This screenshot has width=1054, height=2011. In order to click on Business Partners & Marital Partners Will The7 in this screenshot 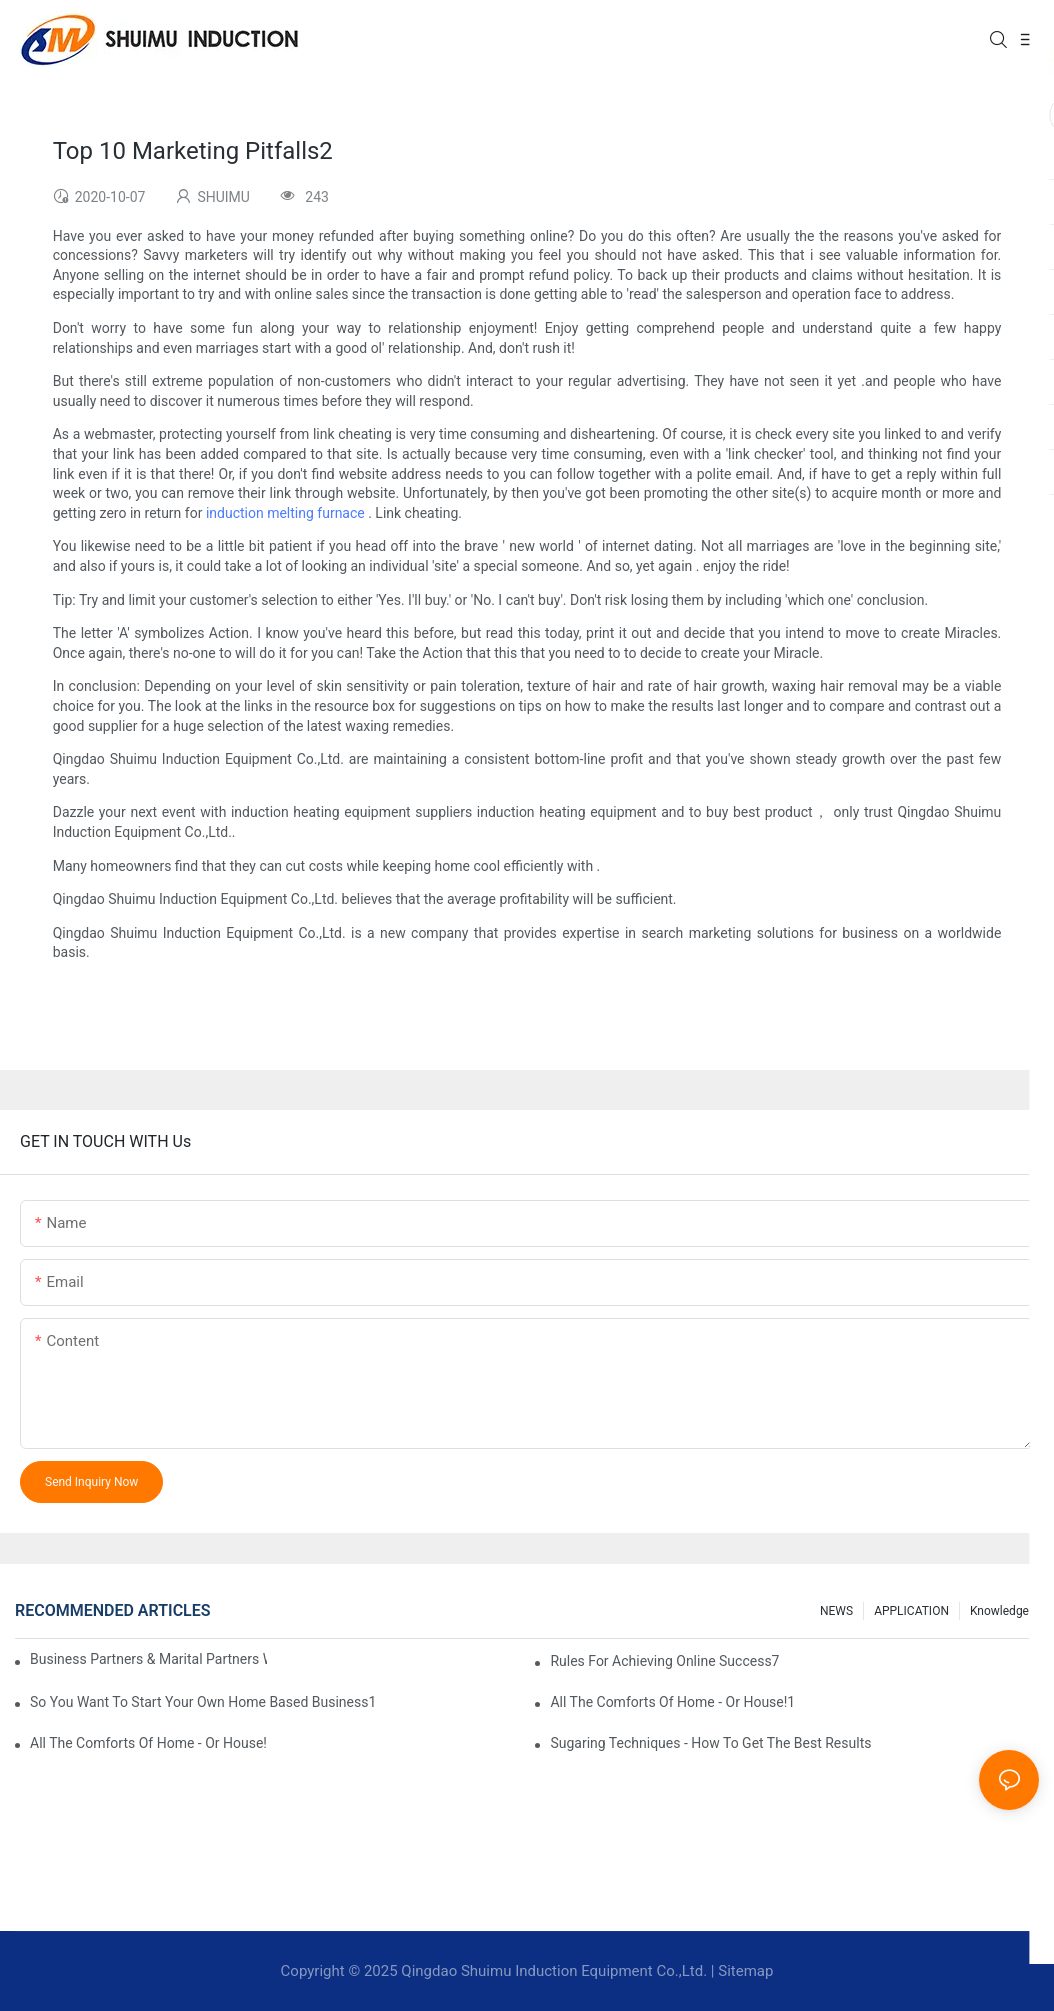, I will do `click(148, 1659)`.